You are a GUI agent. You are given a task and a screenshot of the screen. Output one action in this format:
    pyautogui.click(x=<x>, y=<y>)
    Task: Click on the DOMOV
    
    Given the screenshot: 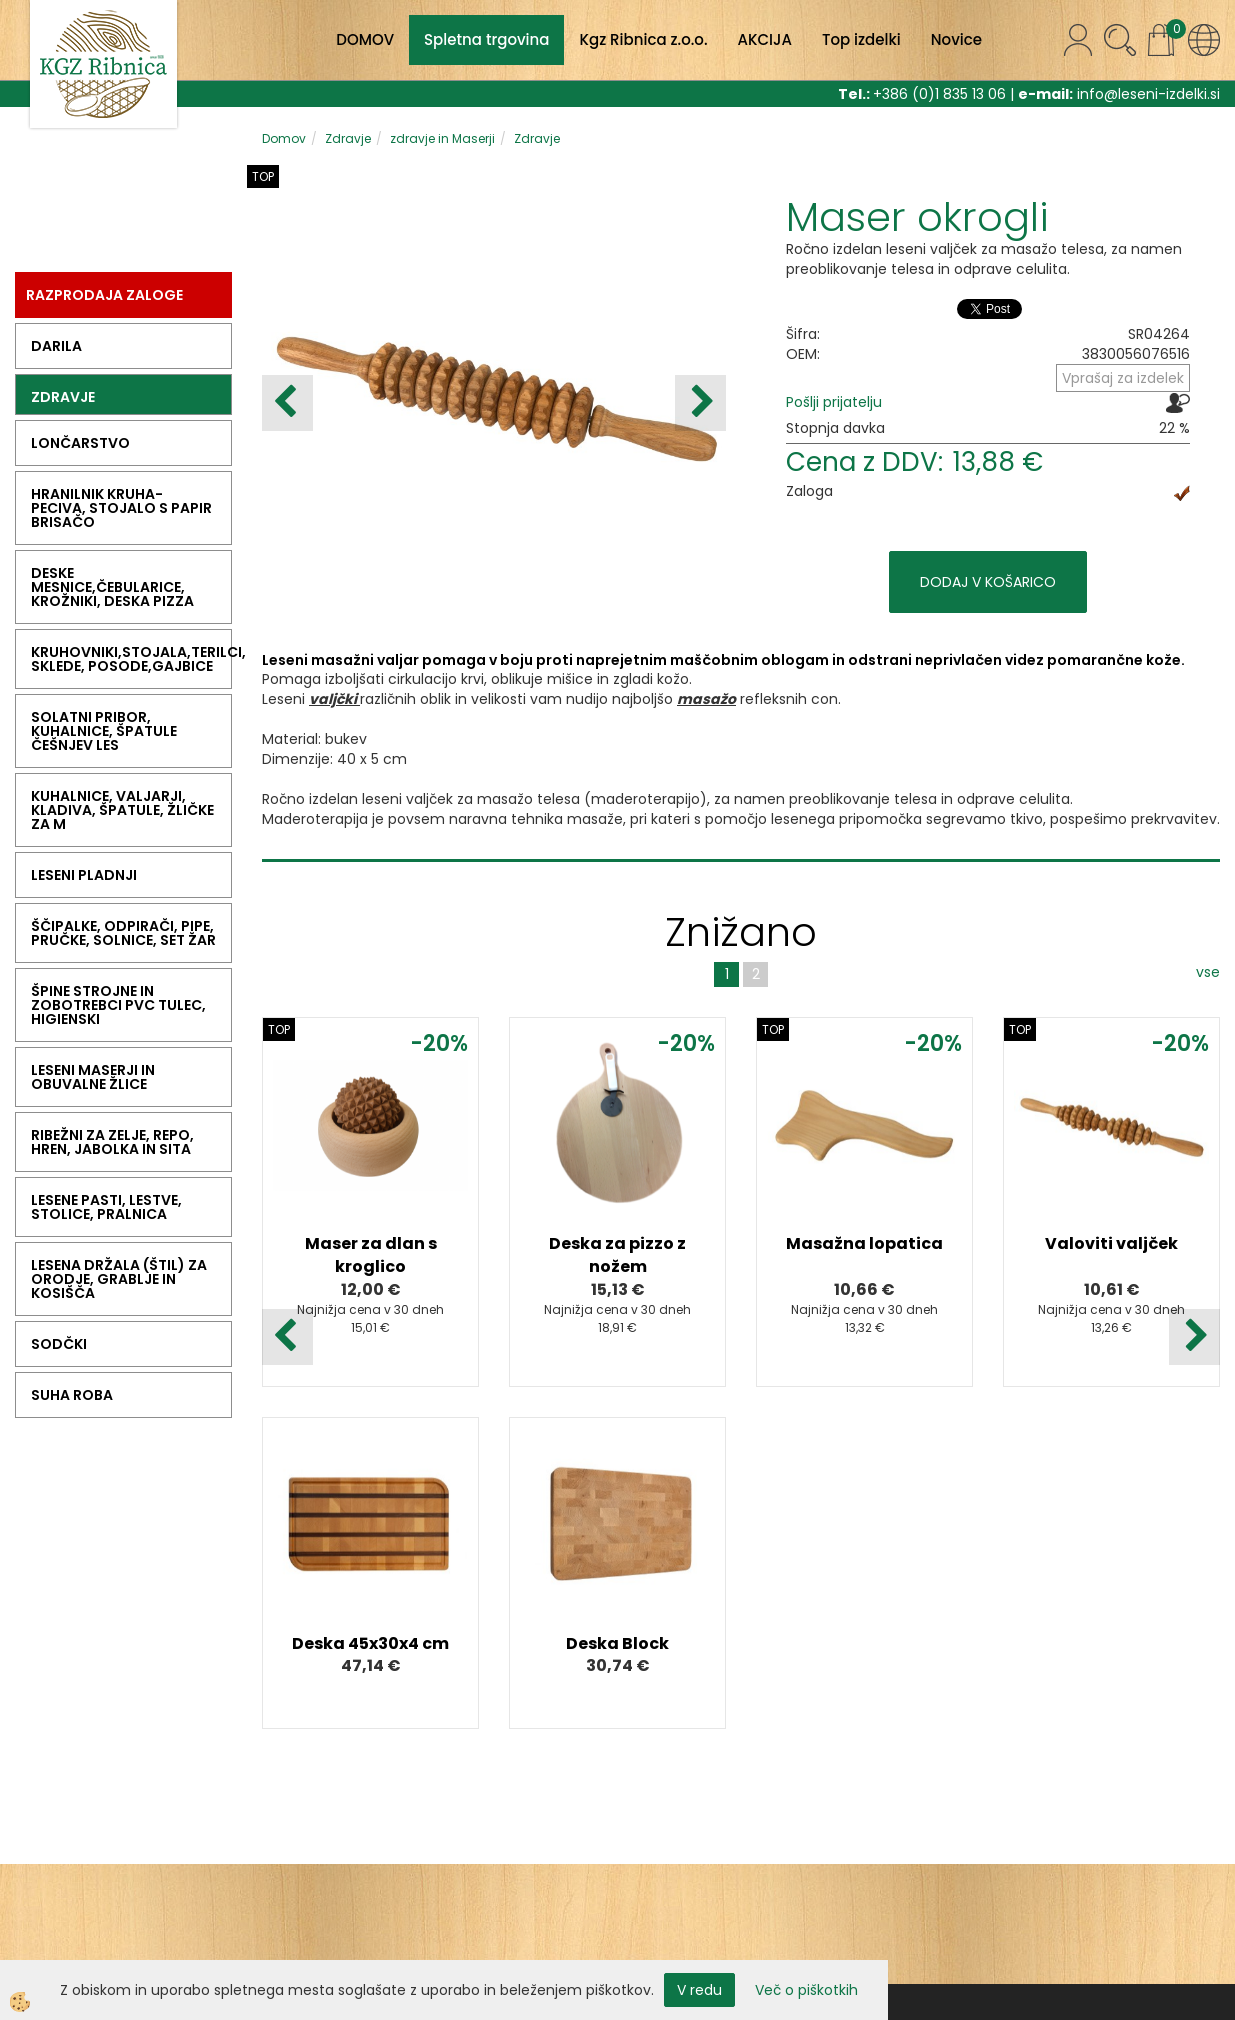 What is the action you would take?
    pyautogui.click(x=365, y=39)
    